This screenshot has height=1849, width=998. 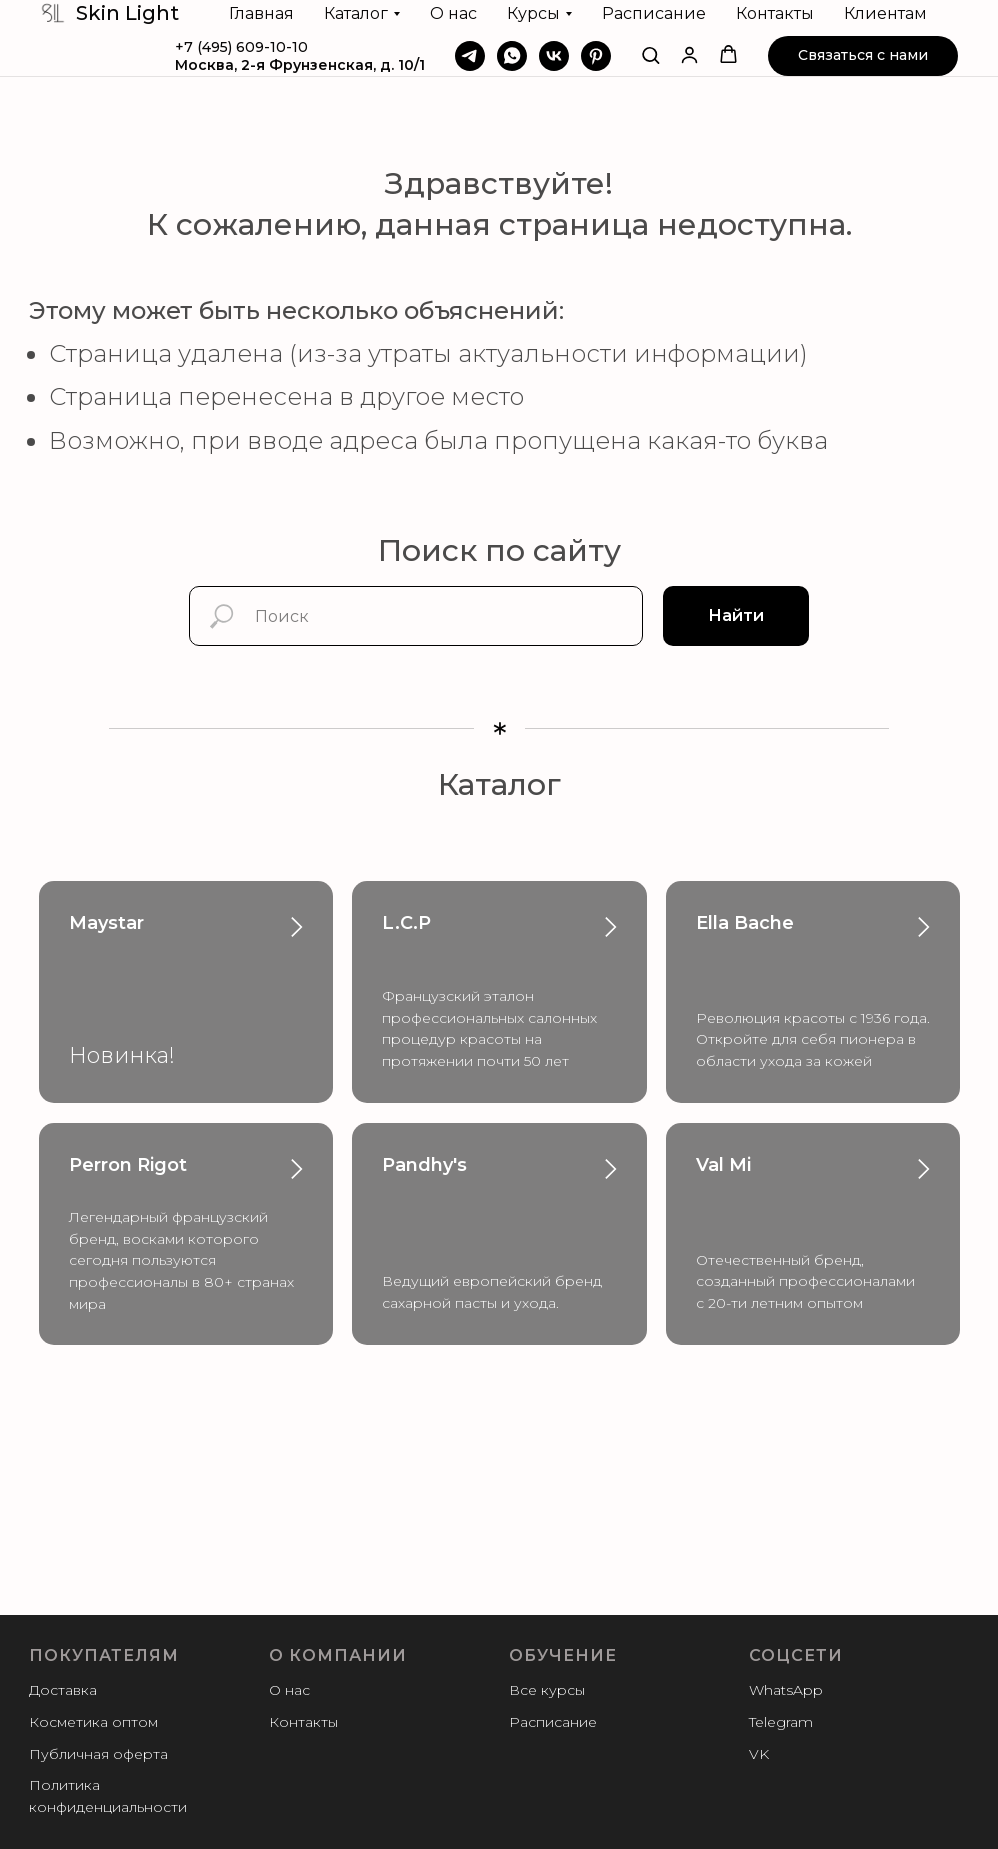 What do you see at coordinates (98, 1754) in the screenshot?
I see `Публичная оферта` at bounding box center [98, 1754].